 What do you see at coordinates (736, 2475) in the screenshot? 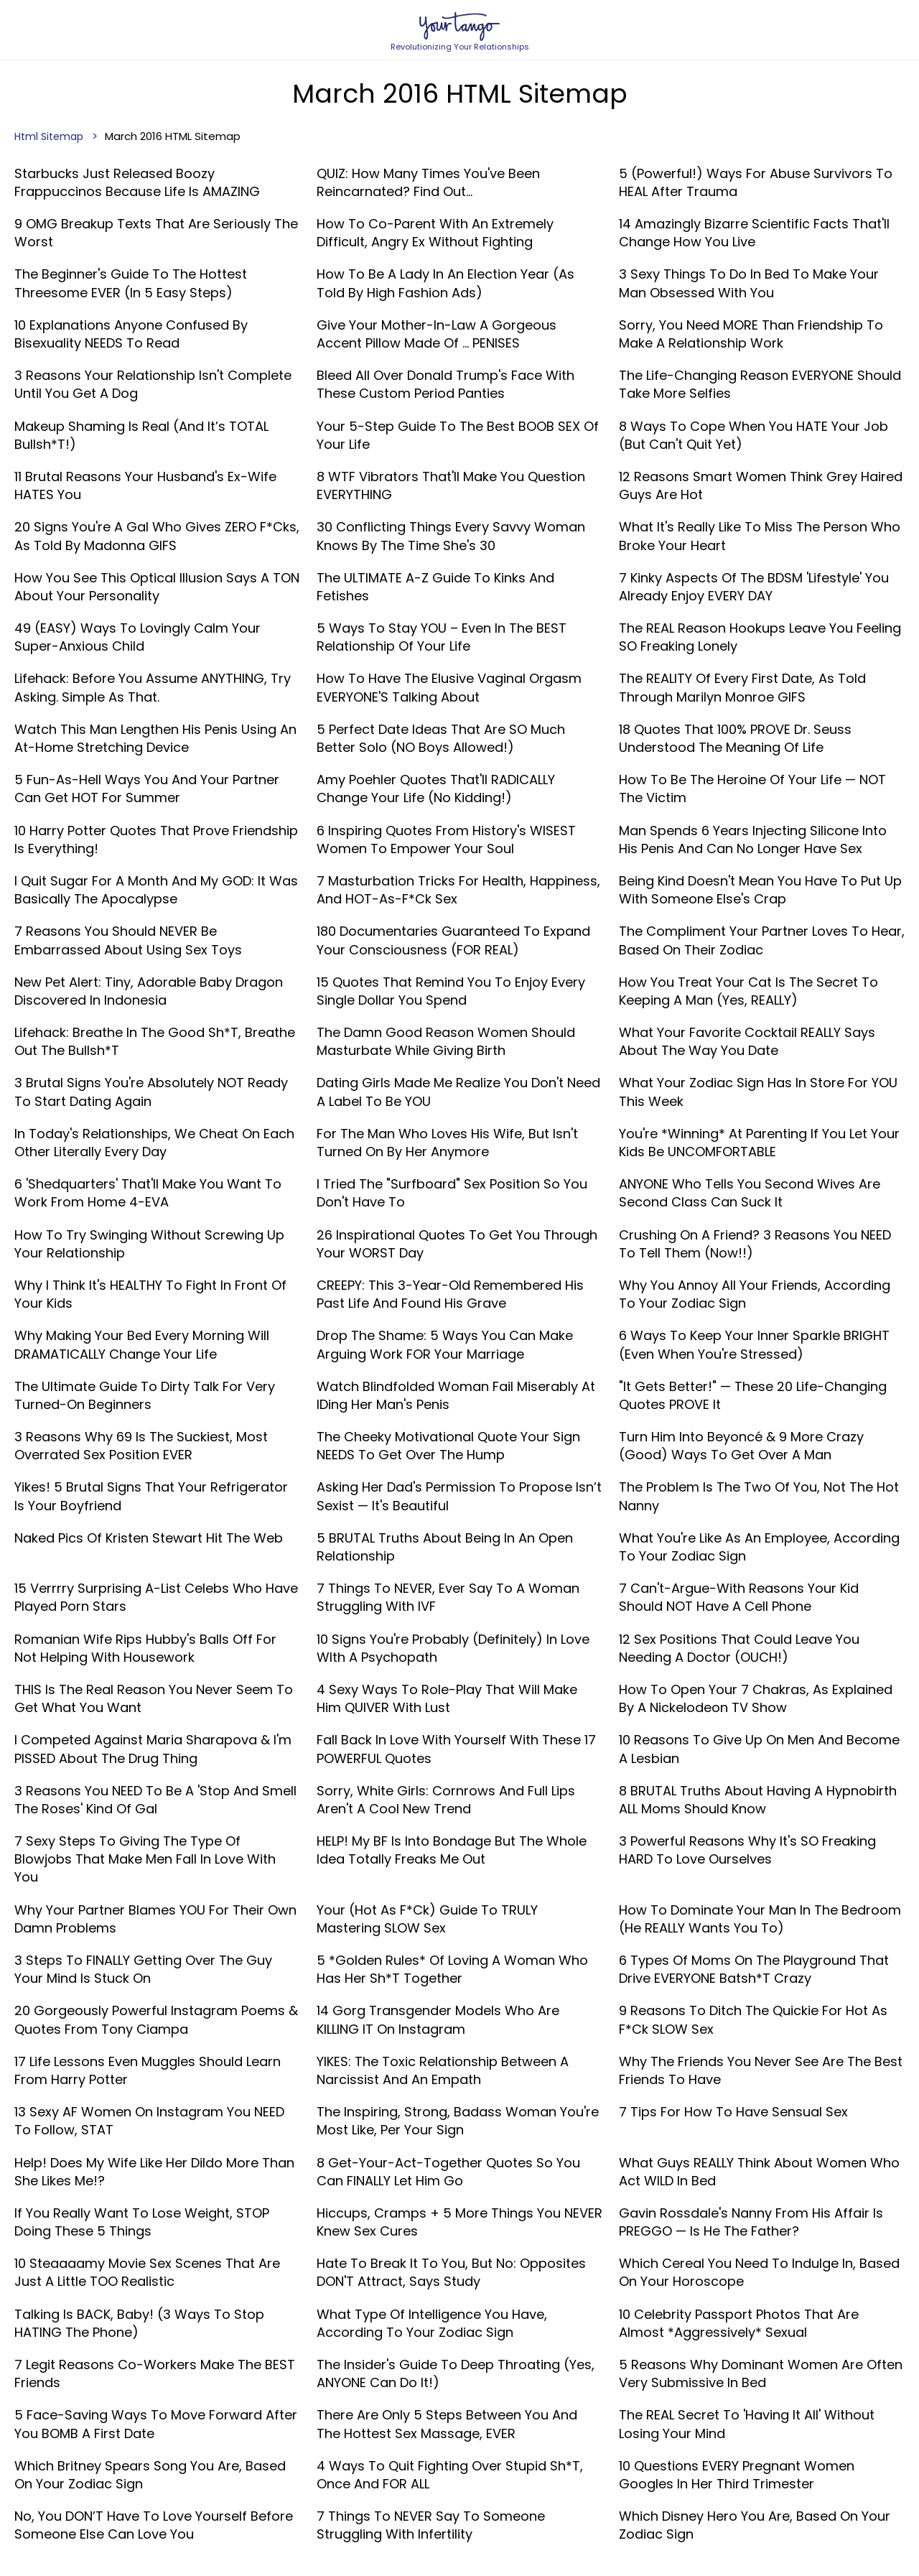
I see `10 Questions EVERY Pregnant Women Googles In Her Third Trimester` at bounding box center [736, 2475].